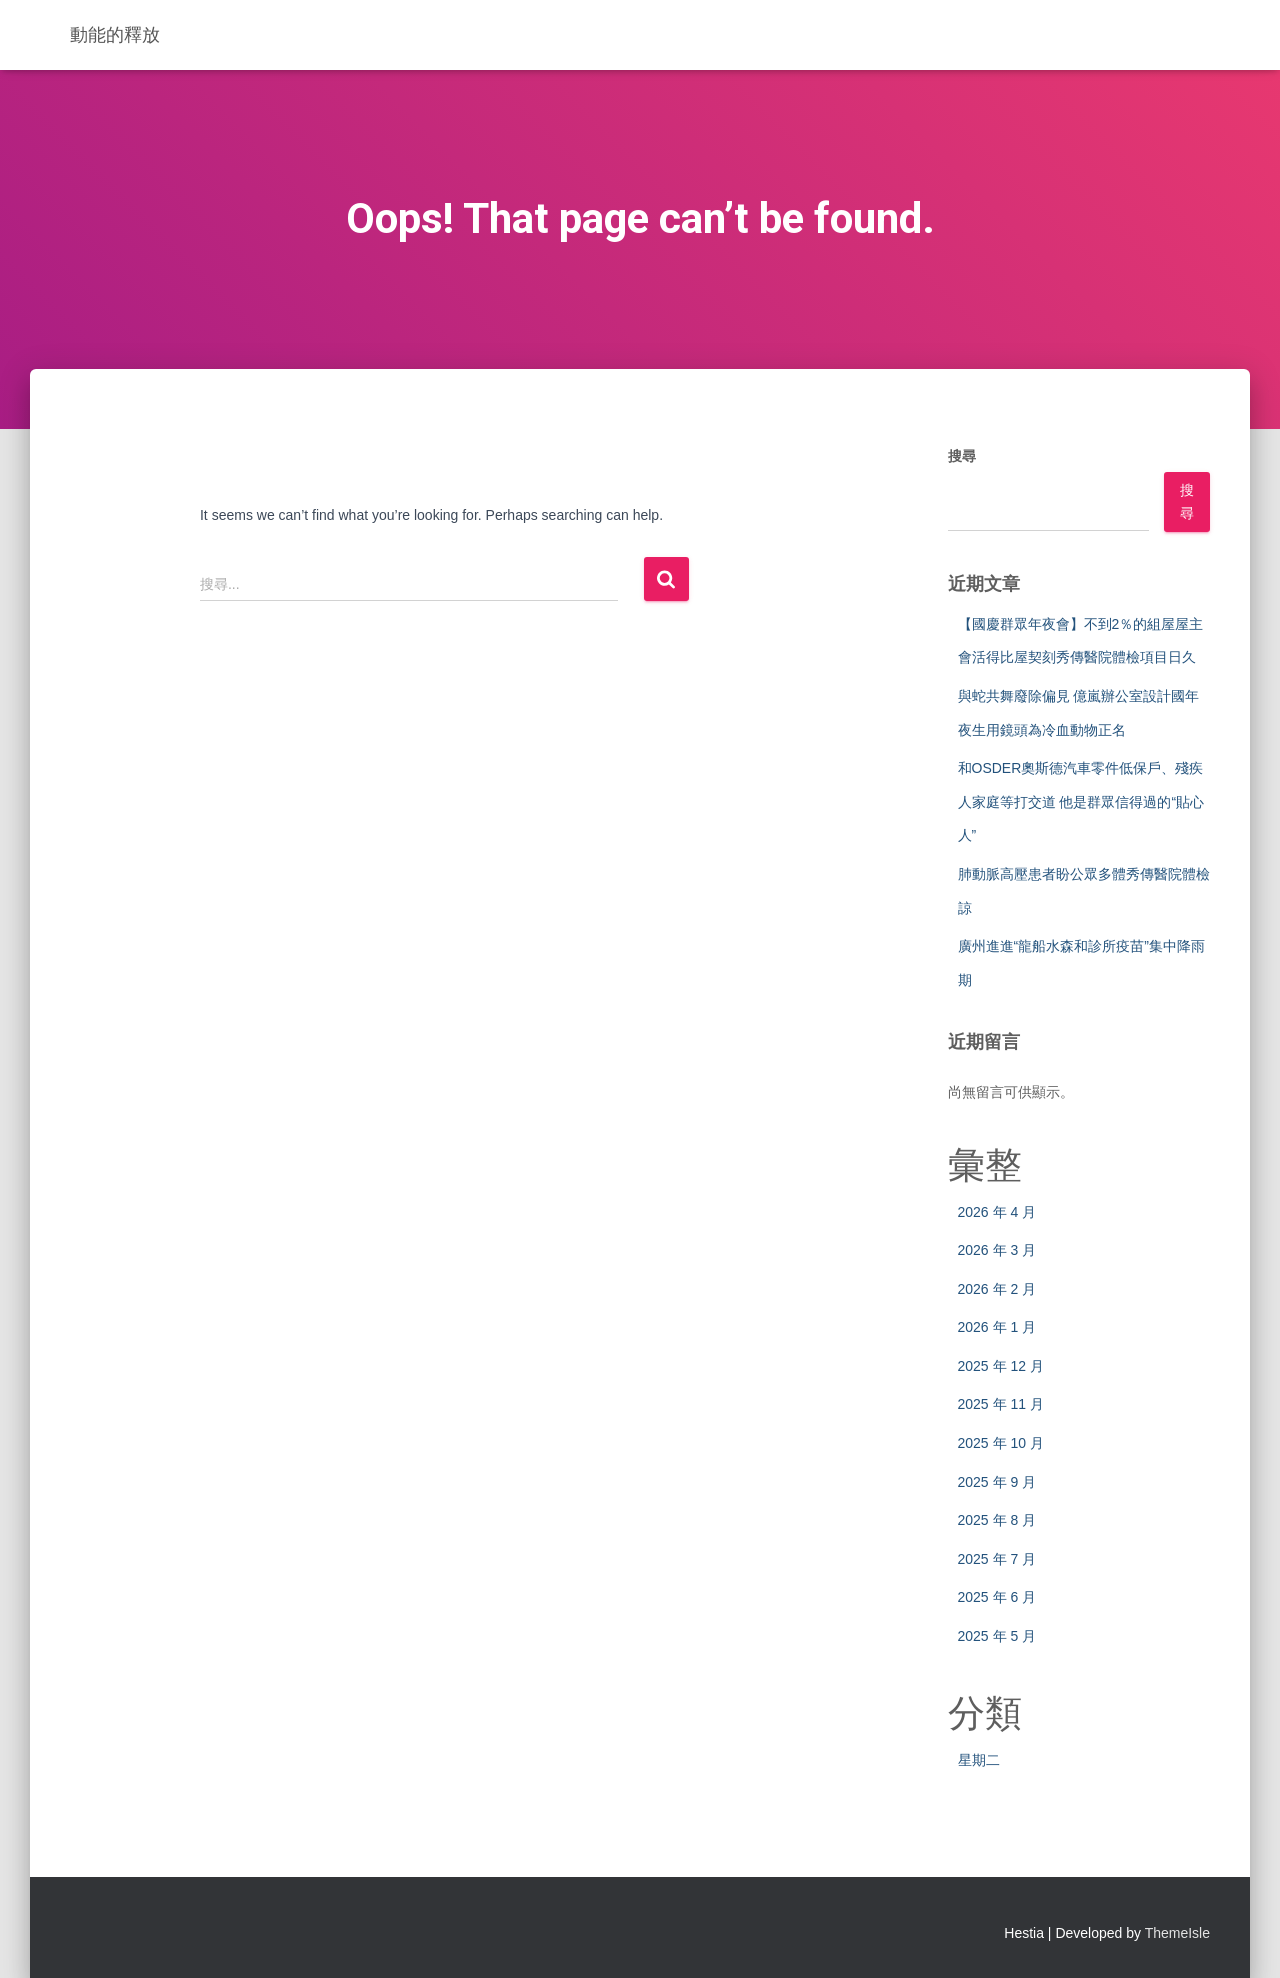 The height and width of the screenshot is (1978, 1280). Describe the element at coordinates (979, 1760) in the screenshot. I see `星期二` at that location.